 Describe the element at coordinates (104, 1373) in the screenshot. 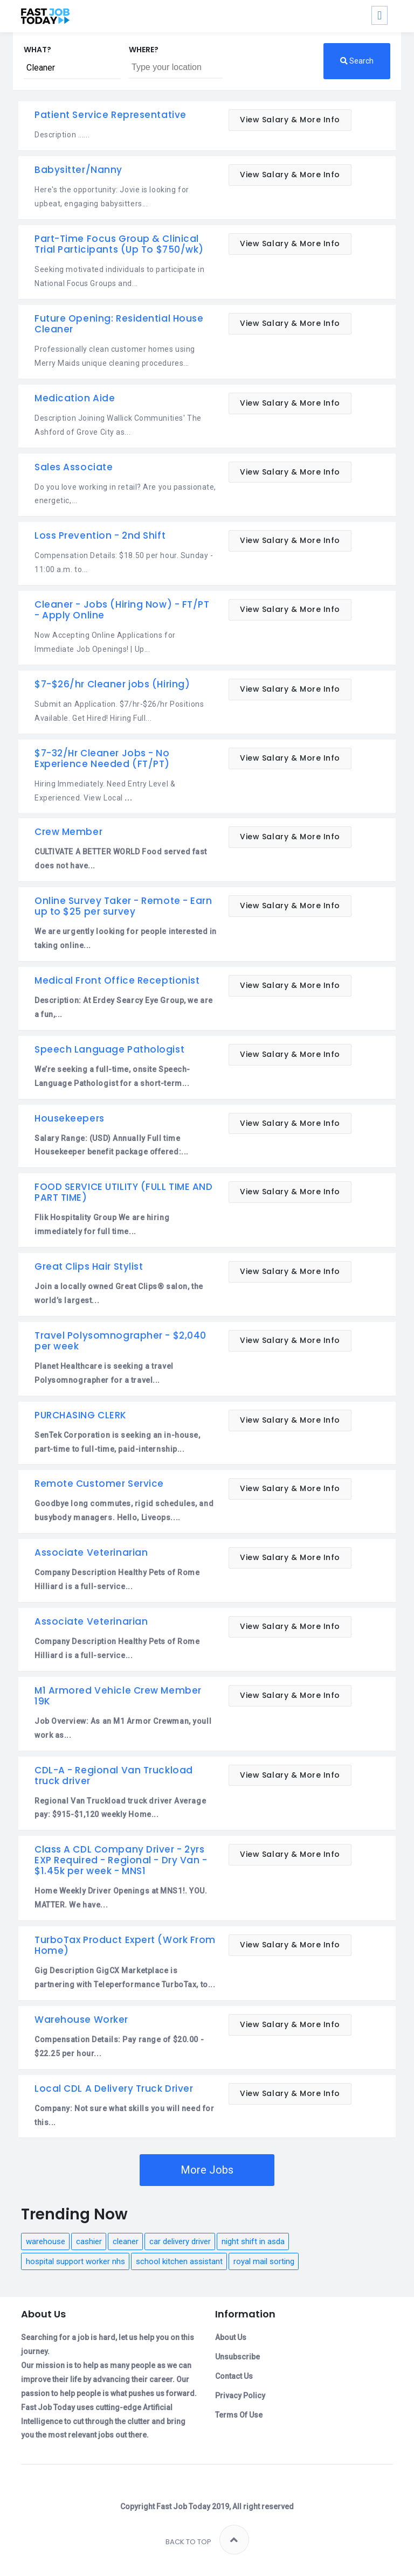

I see `Planet Healthcare is seeking a travel Polysomnographer for a travel...` at that location.